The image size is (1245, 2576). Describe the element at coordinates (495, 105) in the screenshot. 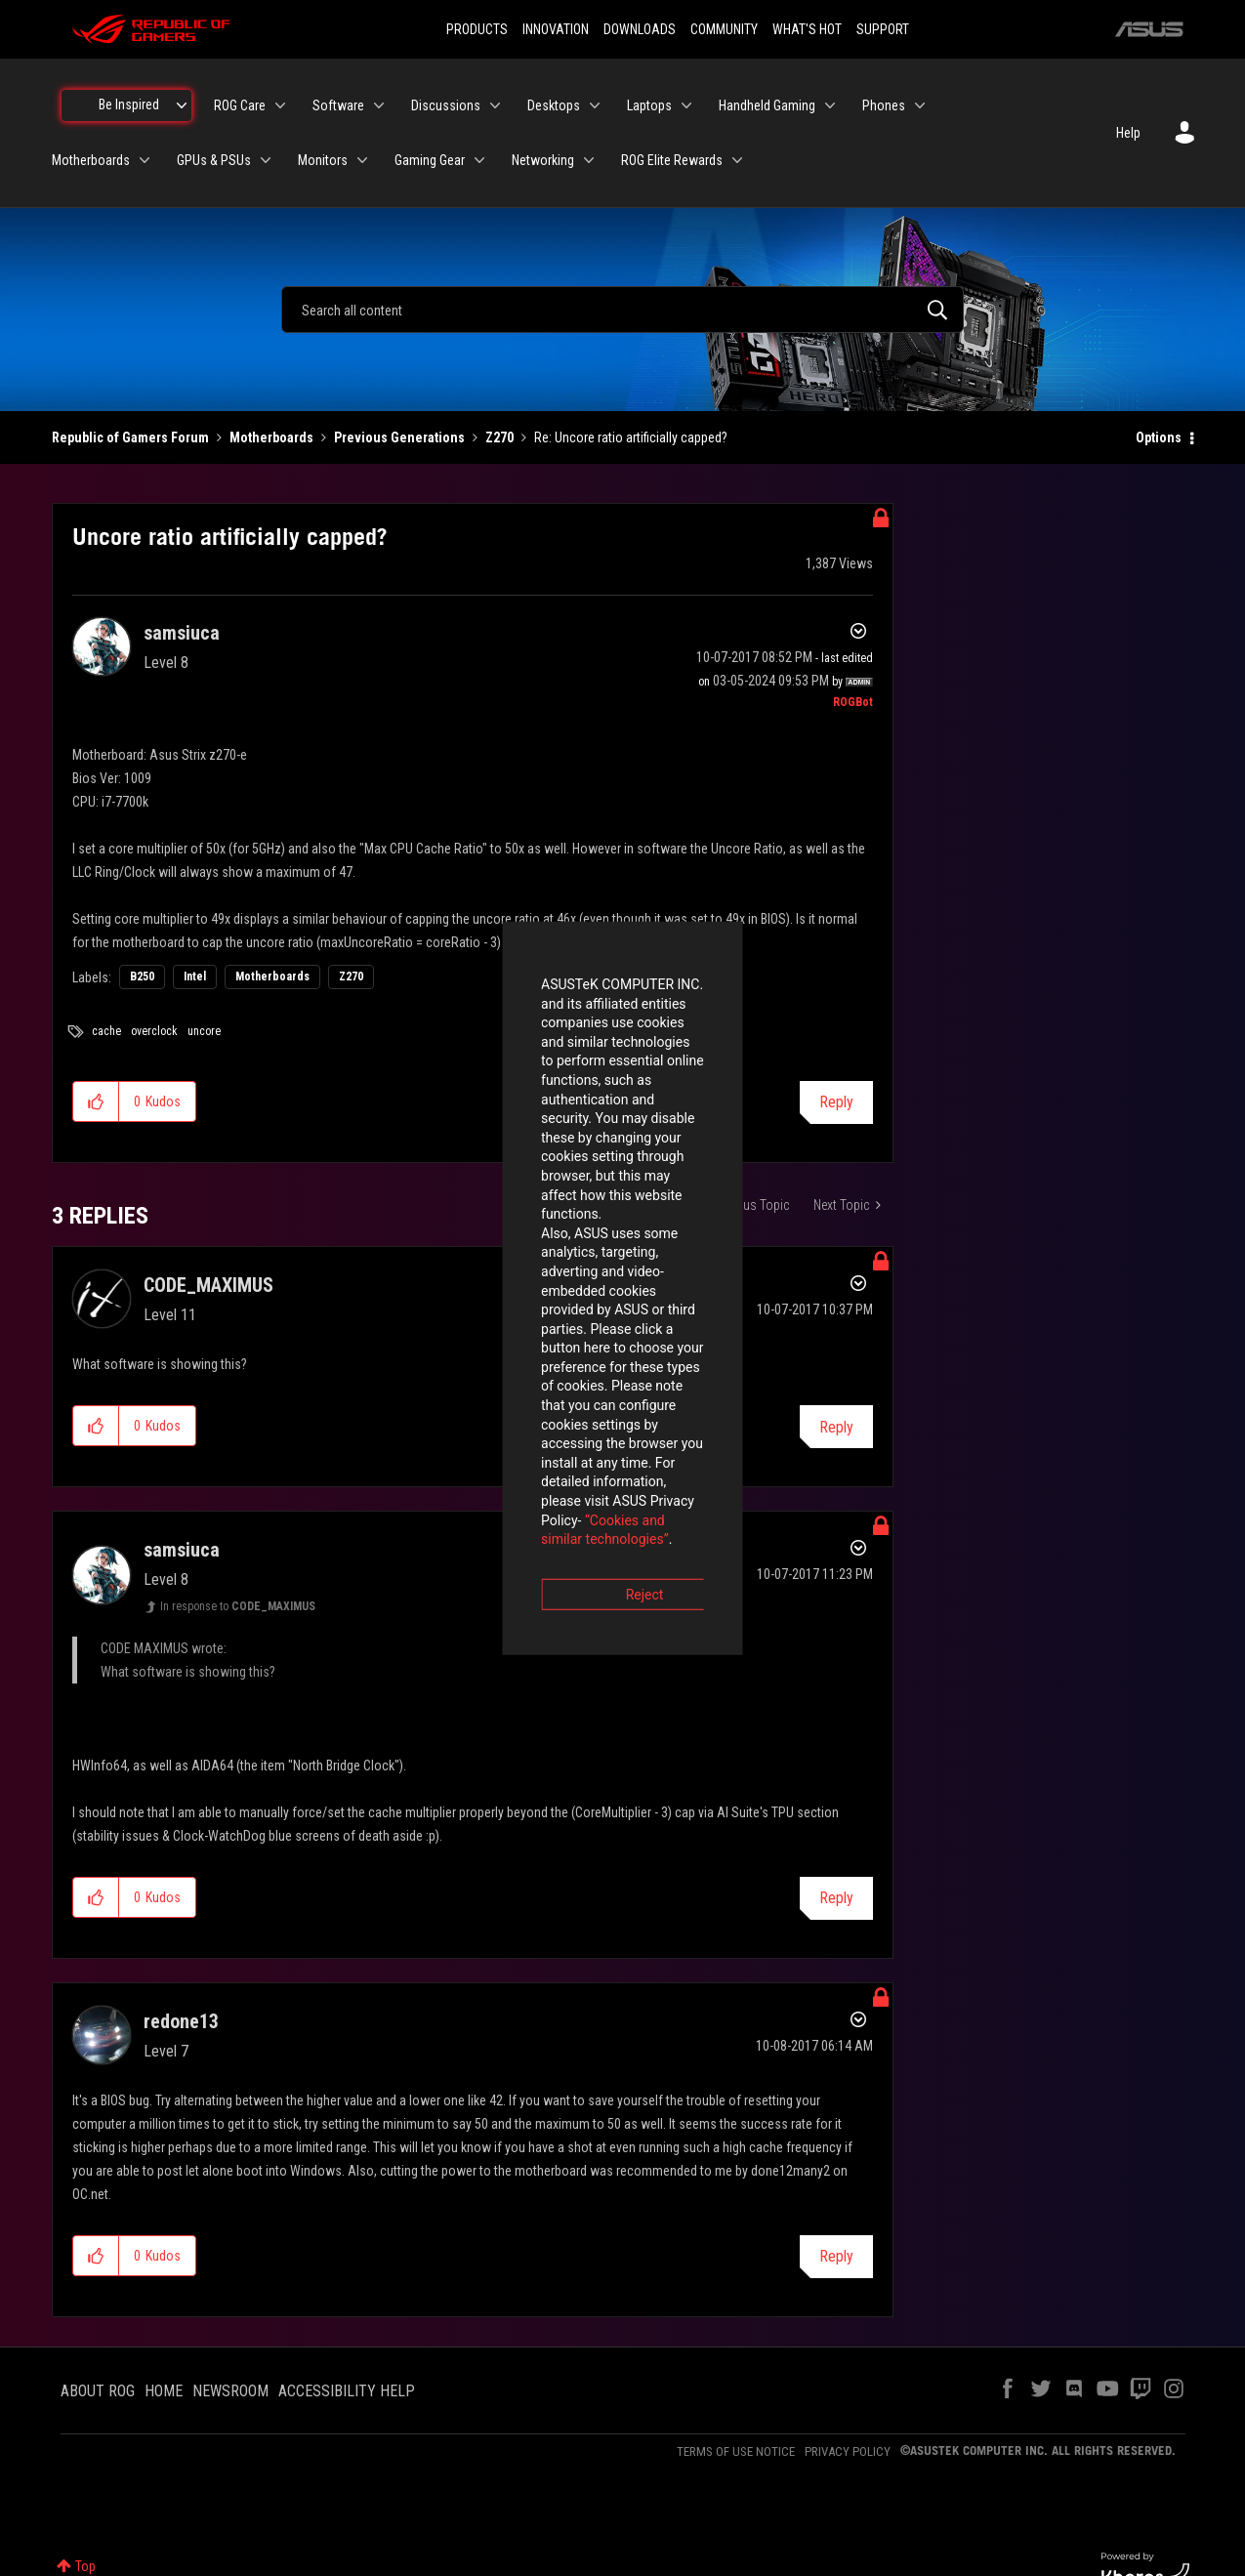

I see `[Expand View: Discussions]` at that location.